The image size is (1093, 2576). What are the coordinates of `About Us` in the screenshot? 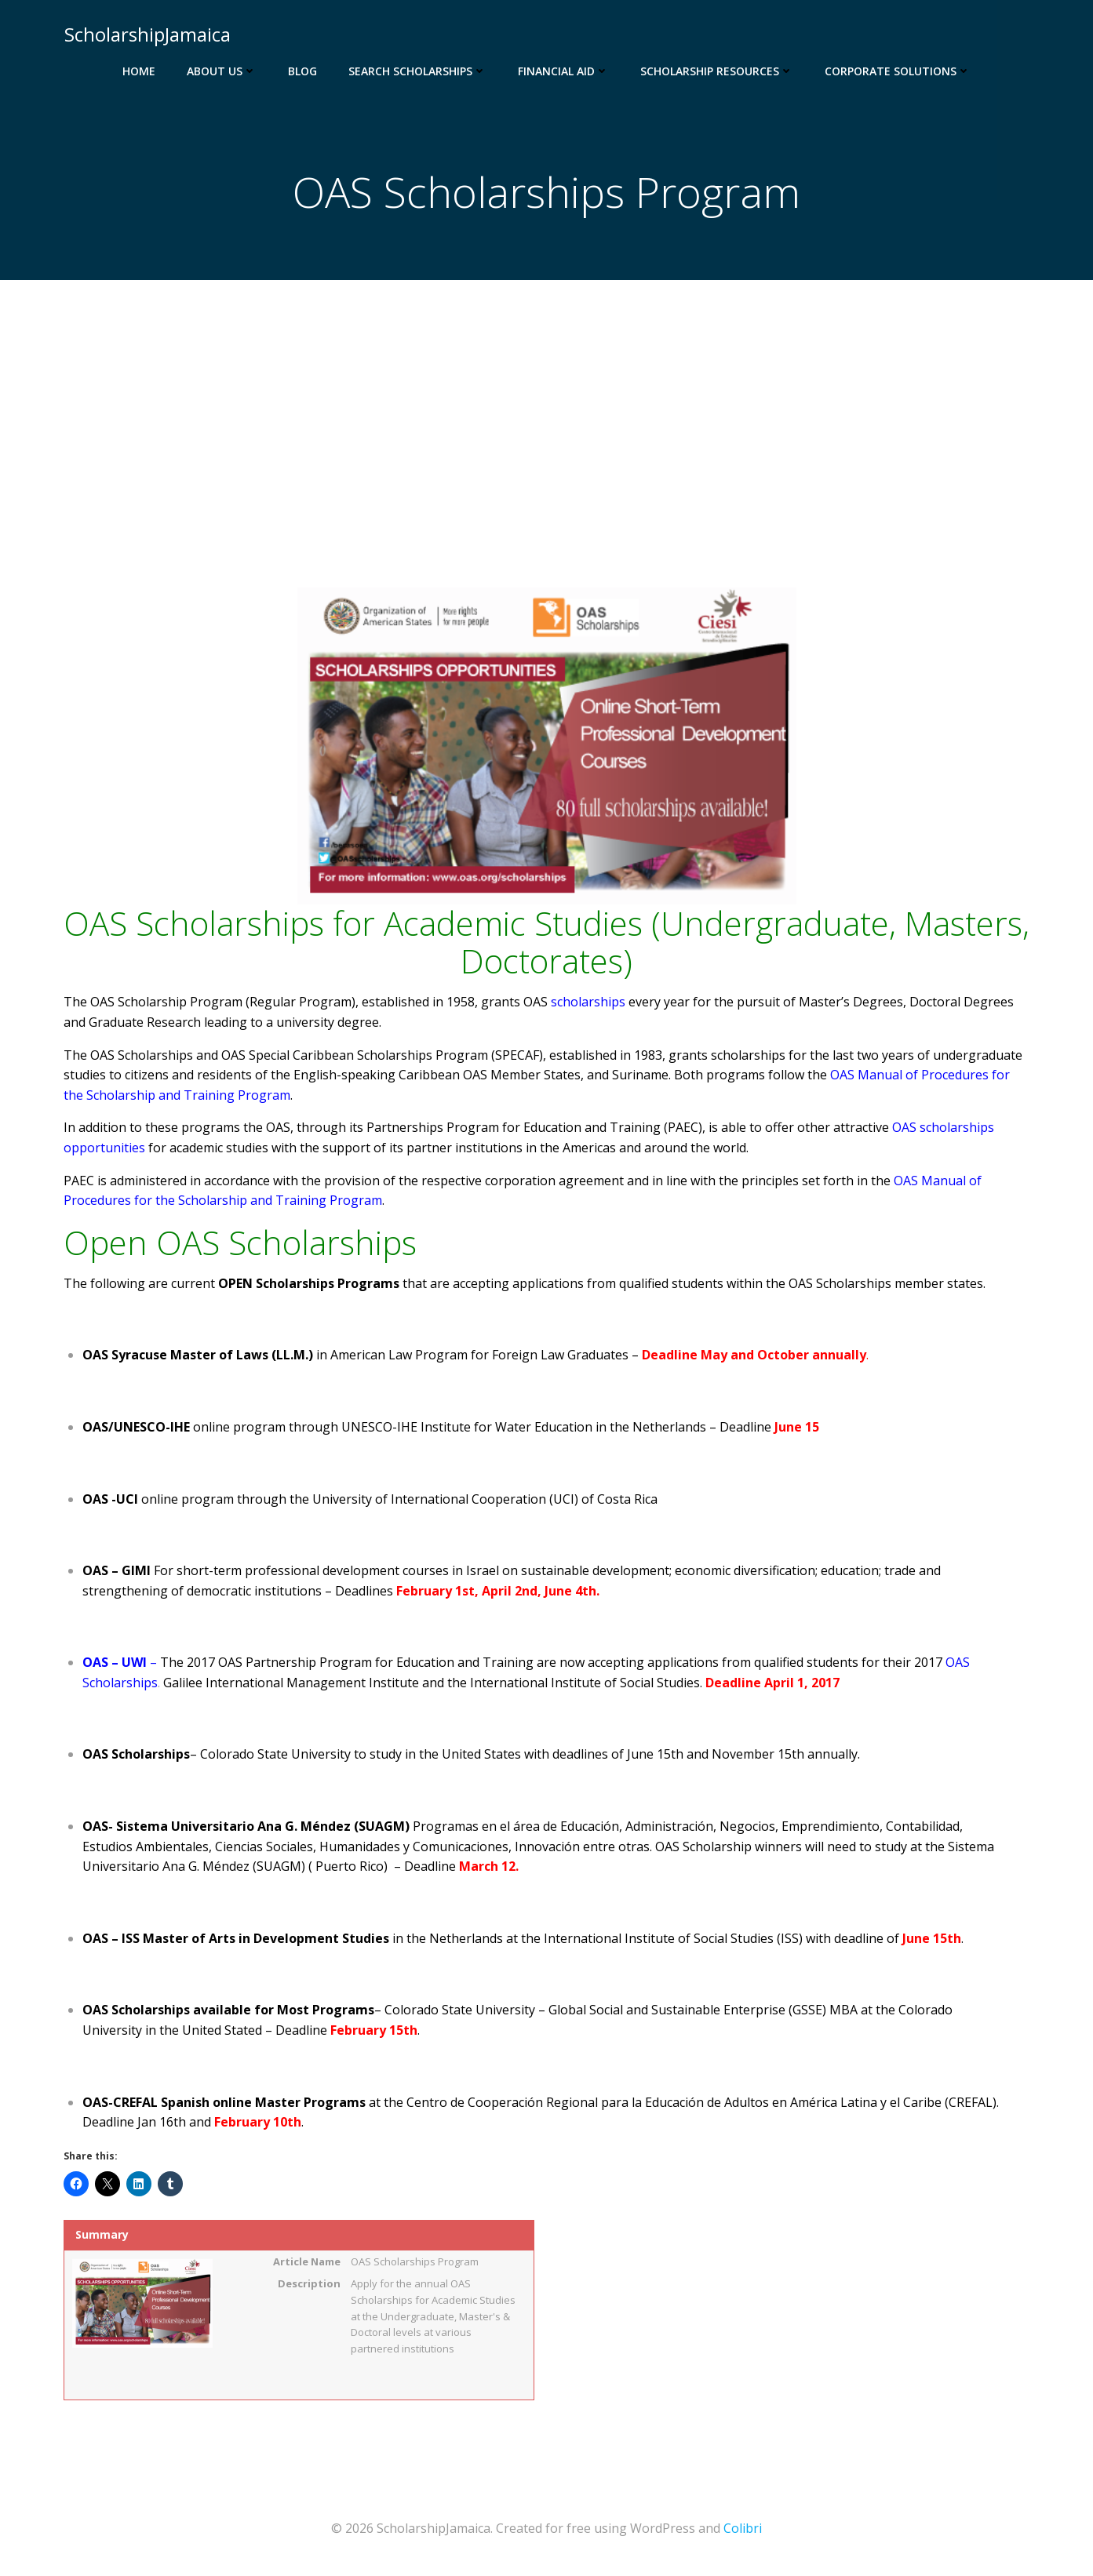 It's located at (222, 71).